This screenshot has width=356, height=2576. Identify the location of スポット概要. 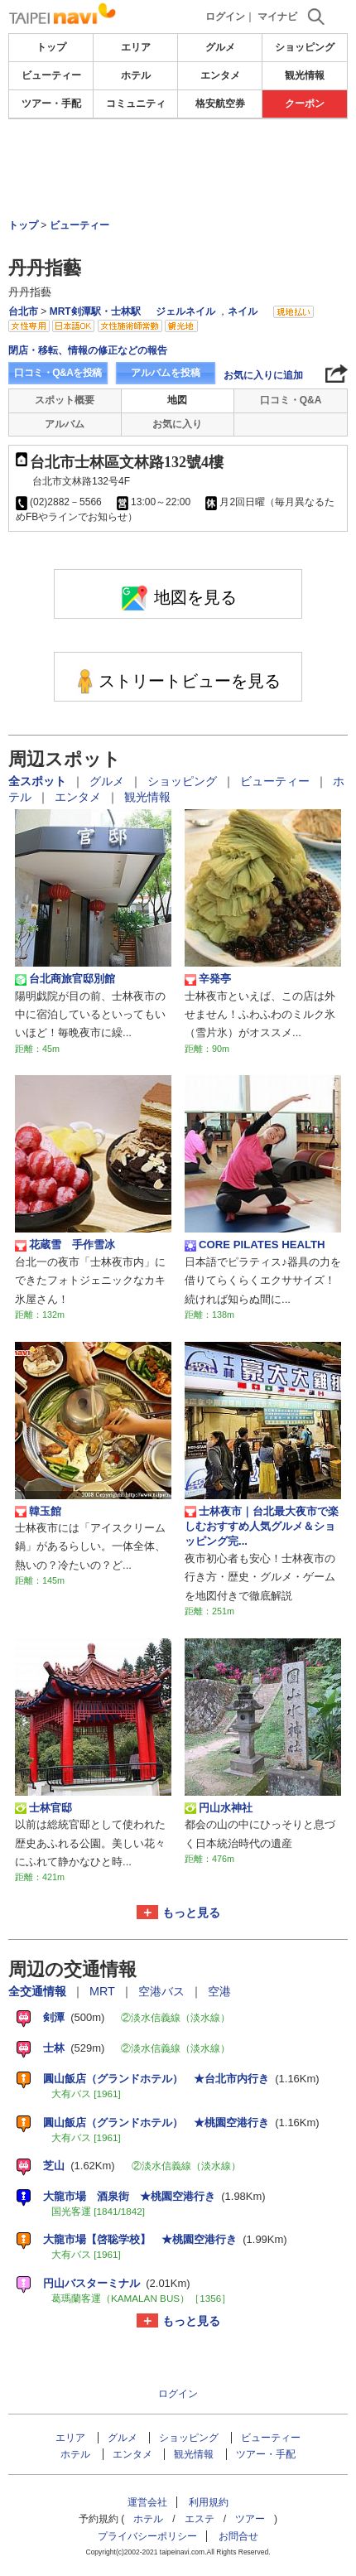
(64, 400).